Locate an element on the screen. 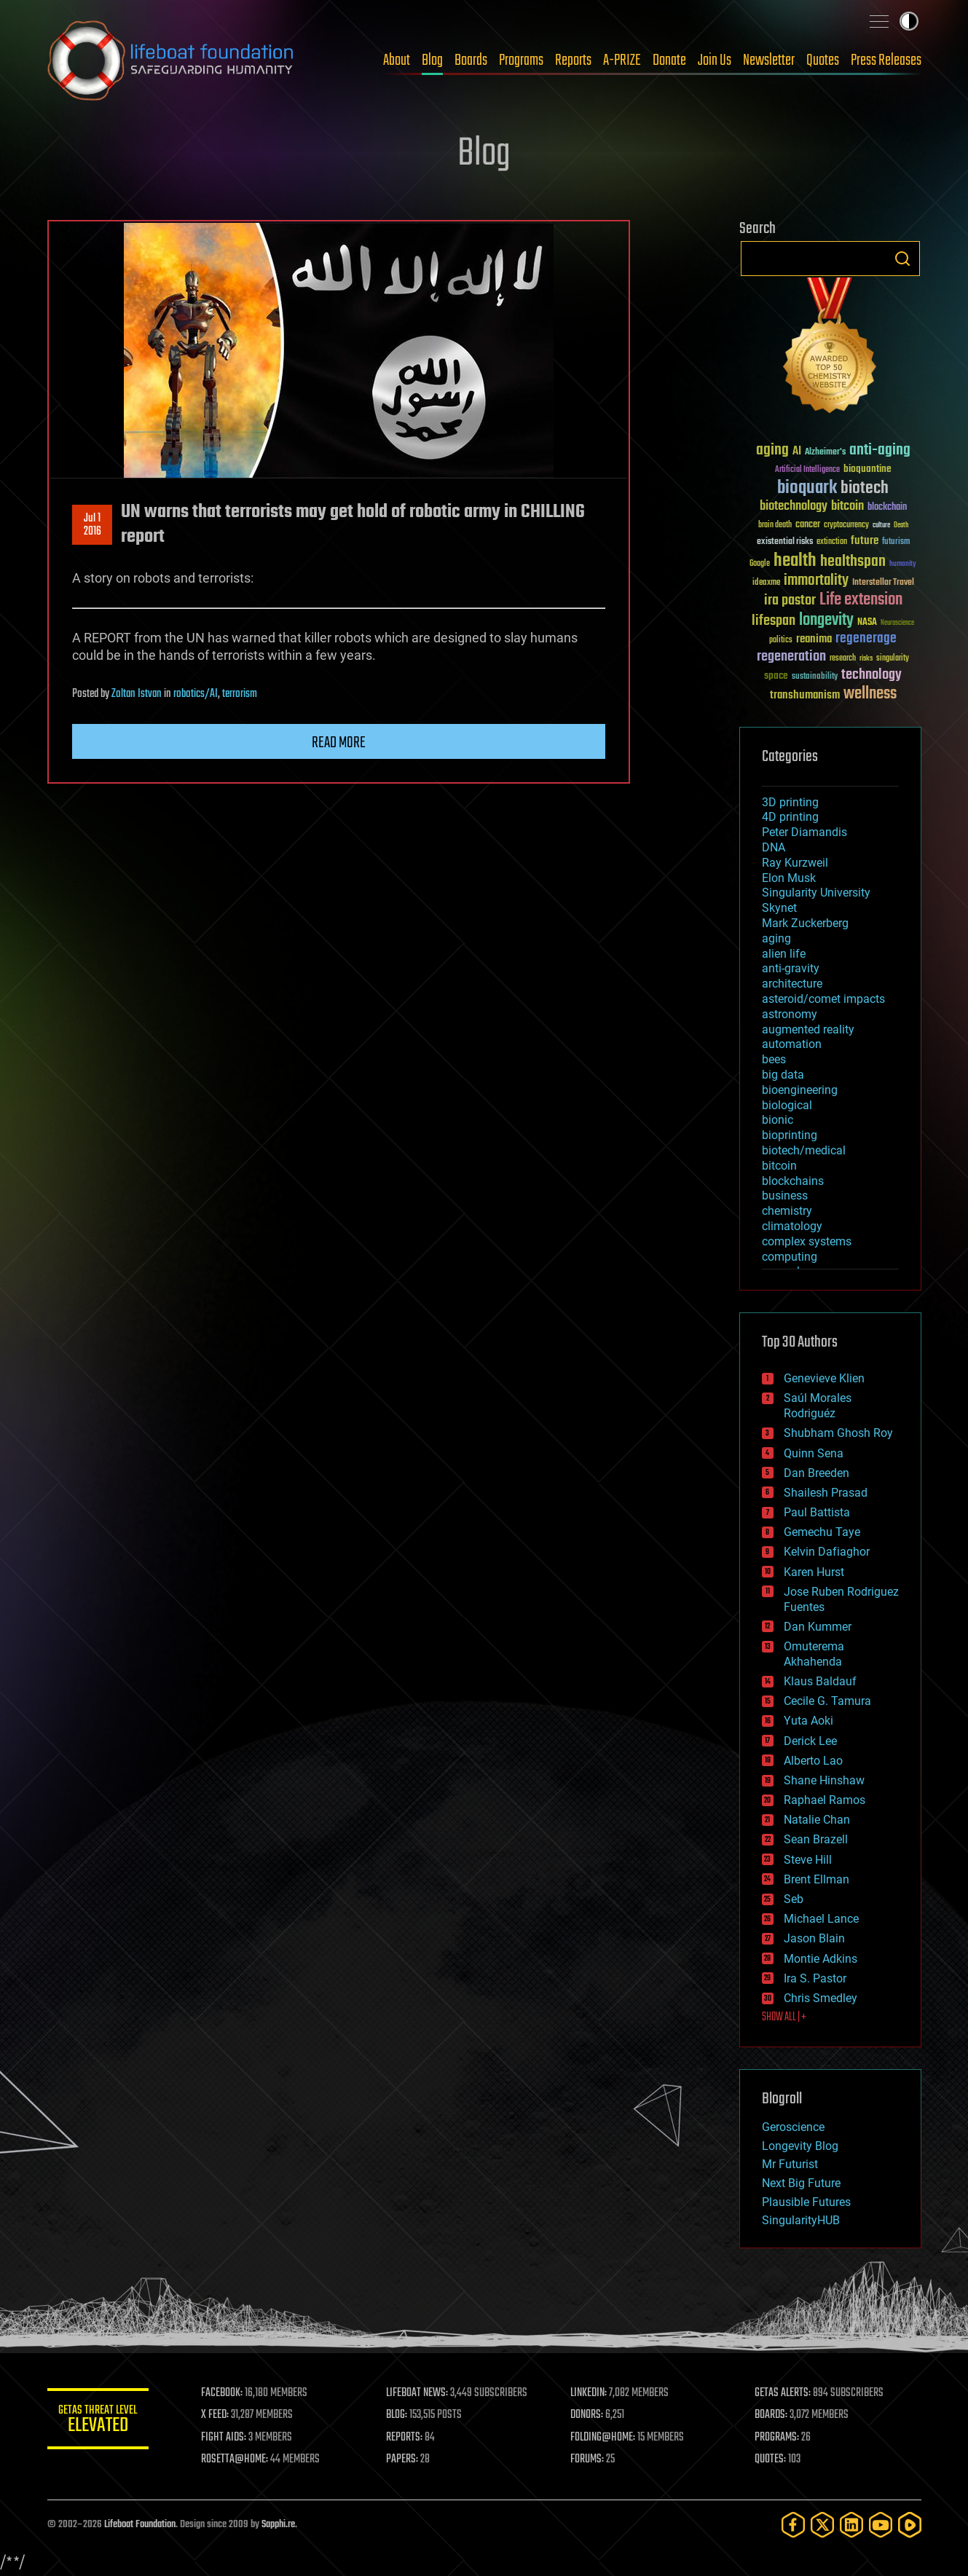  Alzheimer's [Alzheimer's (36 items)] is located at coordinates (825, 452).